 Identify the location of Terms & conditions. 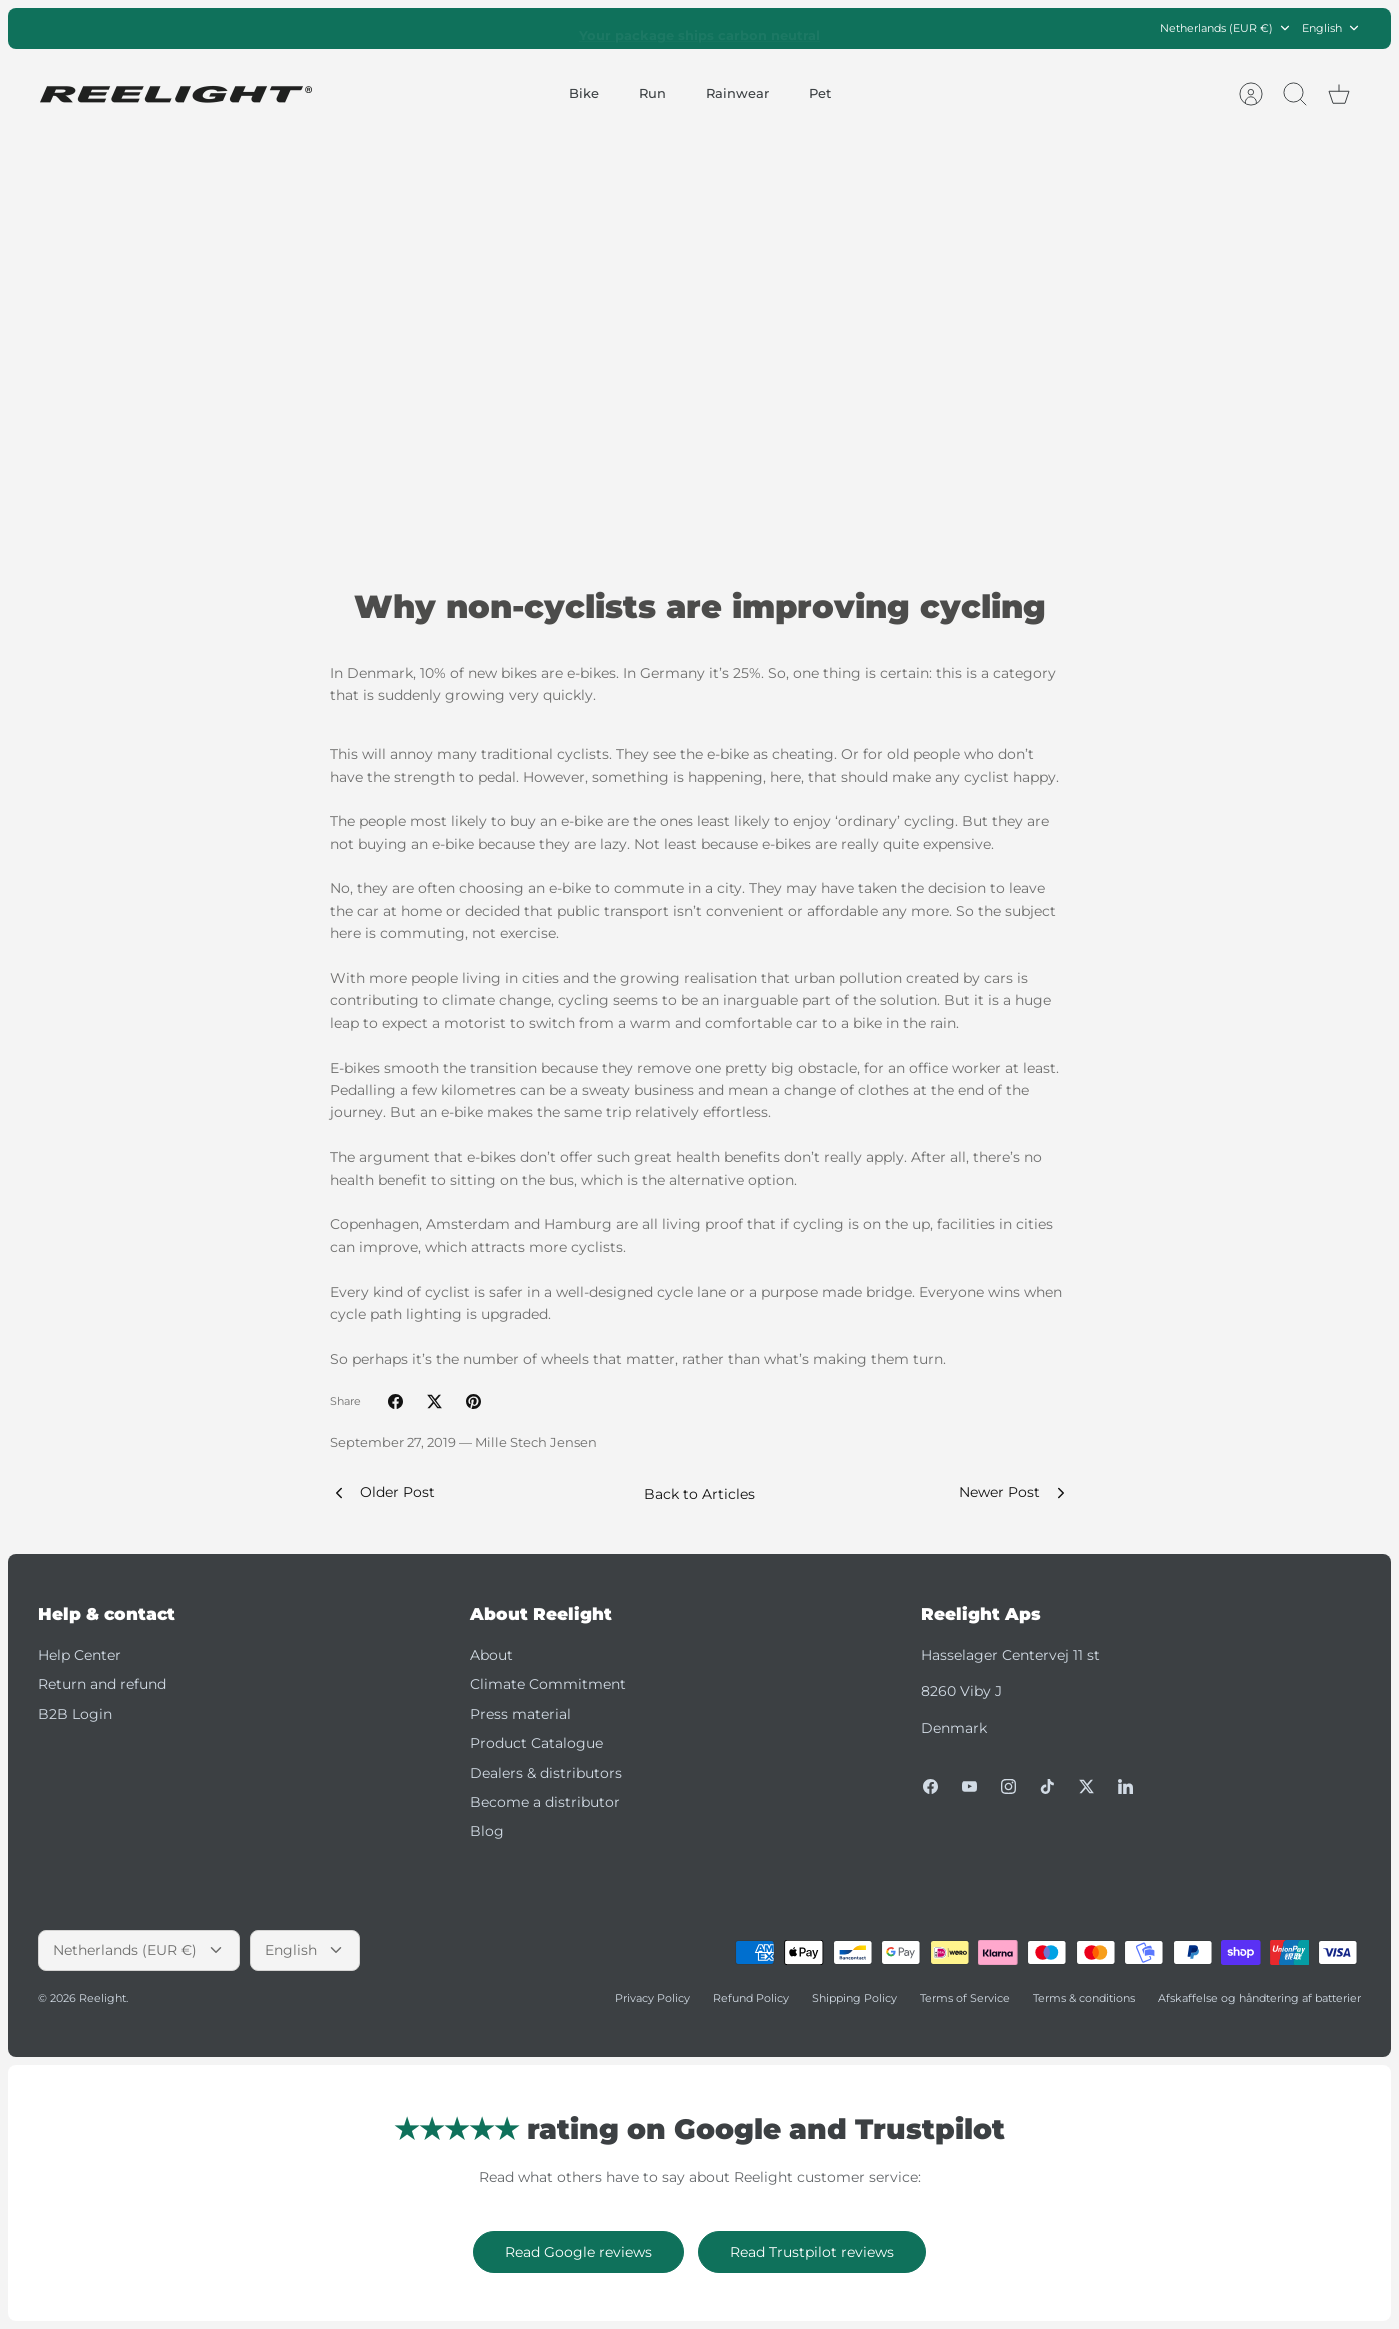
(1084, 1998).